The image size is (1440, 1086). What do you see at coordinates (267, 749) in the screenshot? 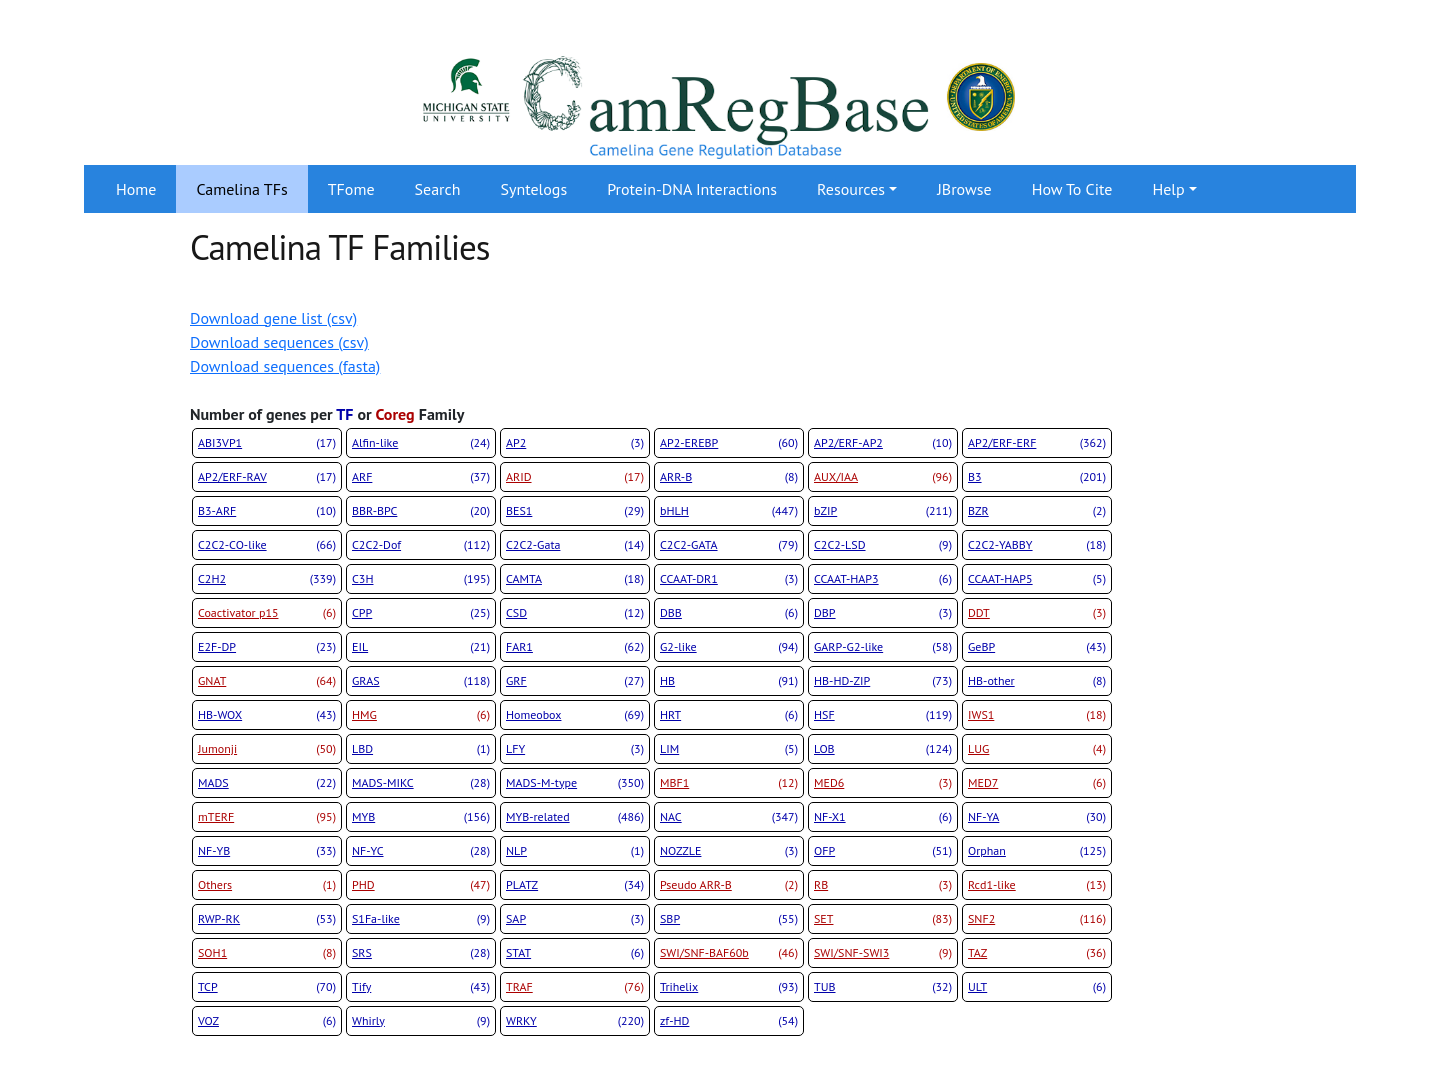
I see `Jumonji` at bounding box center [267, 749].